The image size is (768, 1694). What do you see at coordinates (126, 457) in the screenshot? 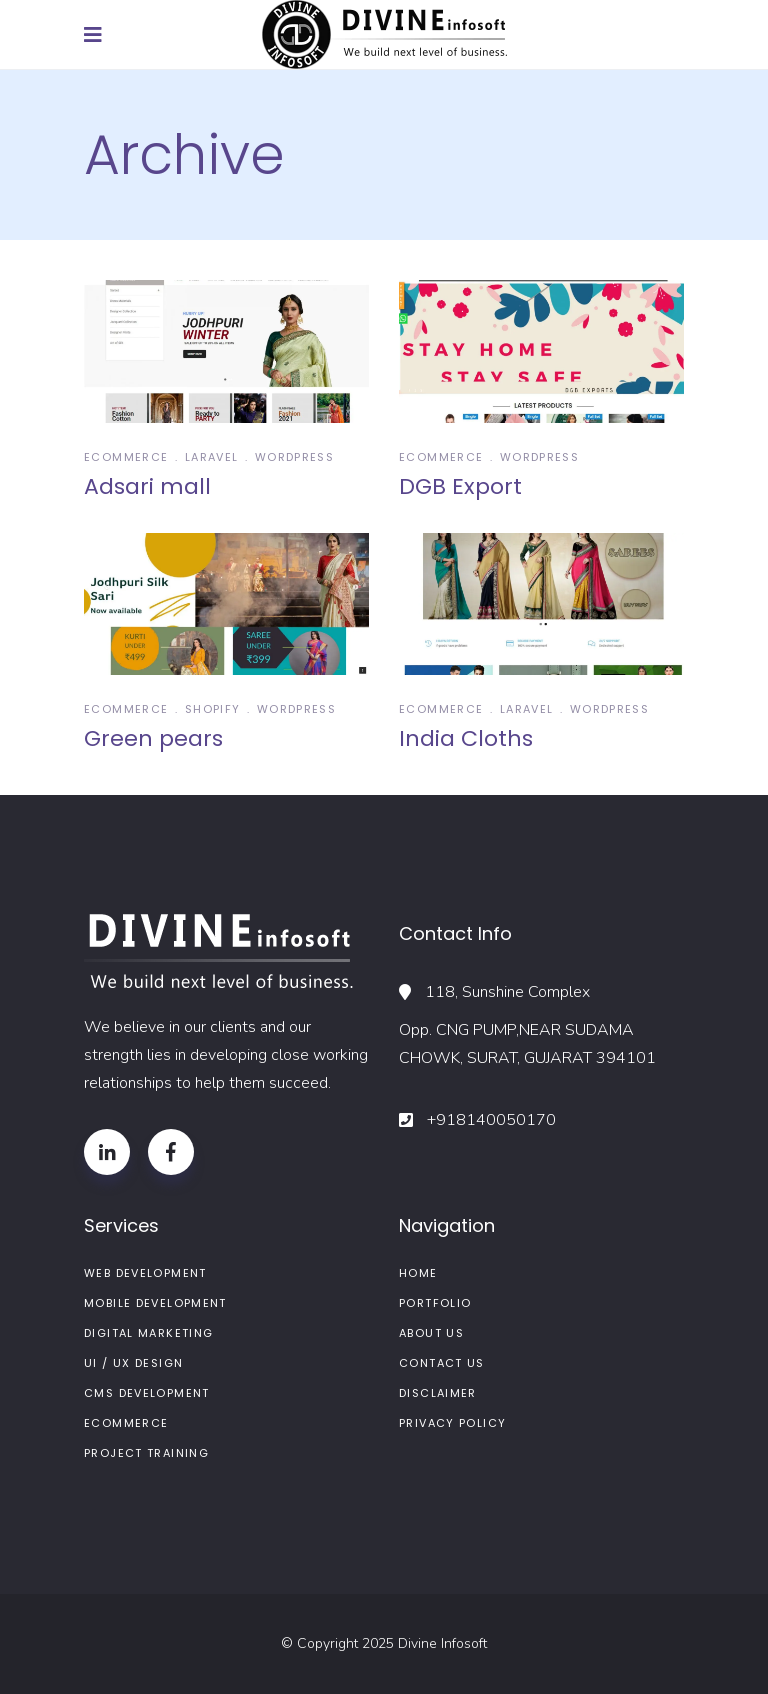
I see `Ecommerce` at bounding box center [126, 457].